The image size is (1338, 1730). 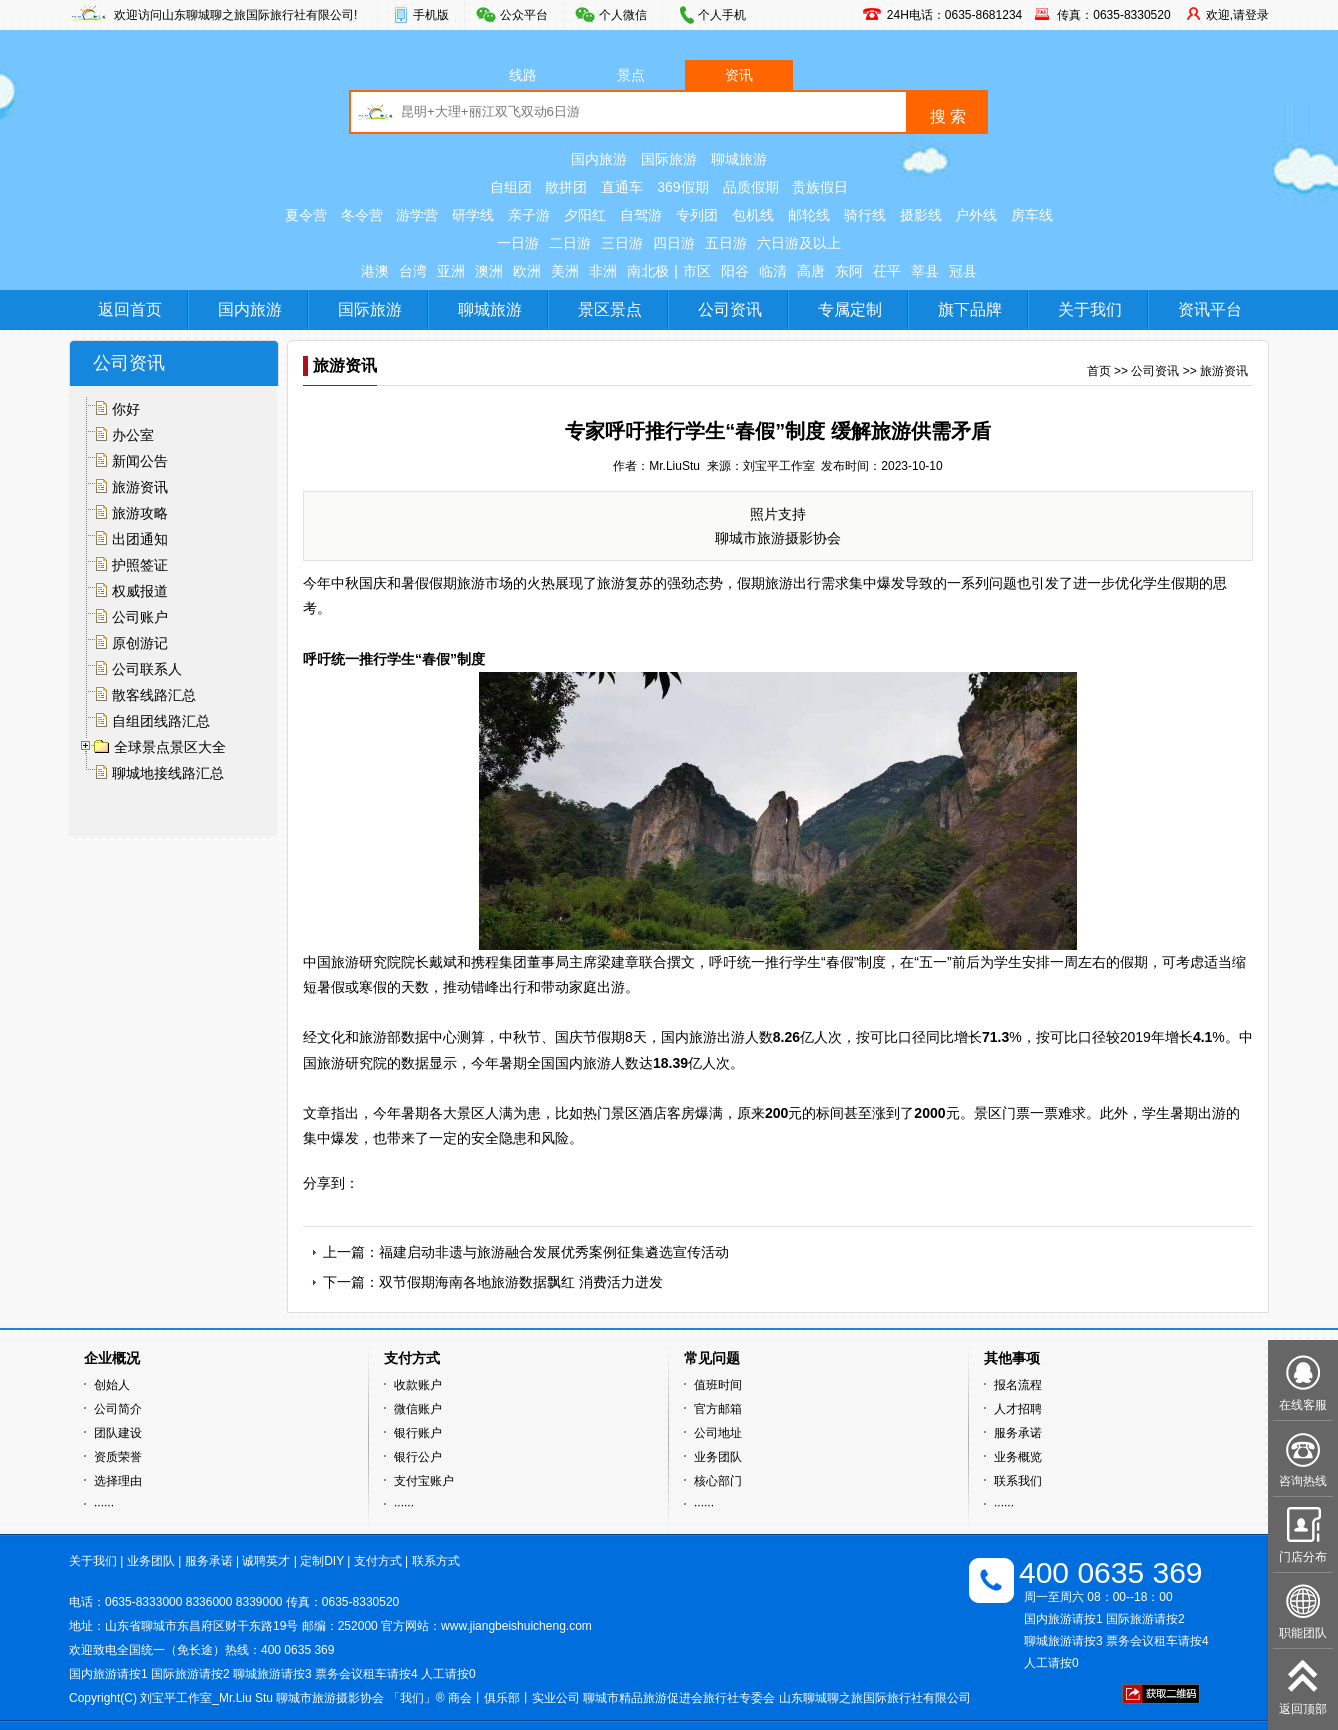 What do you see at coordinates (140, 487) in the screenshot?
I see `旅游资讯` at bounding box center [140, 487].